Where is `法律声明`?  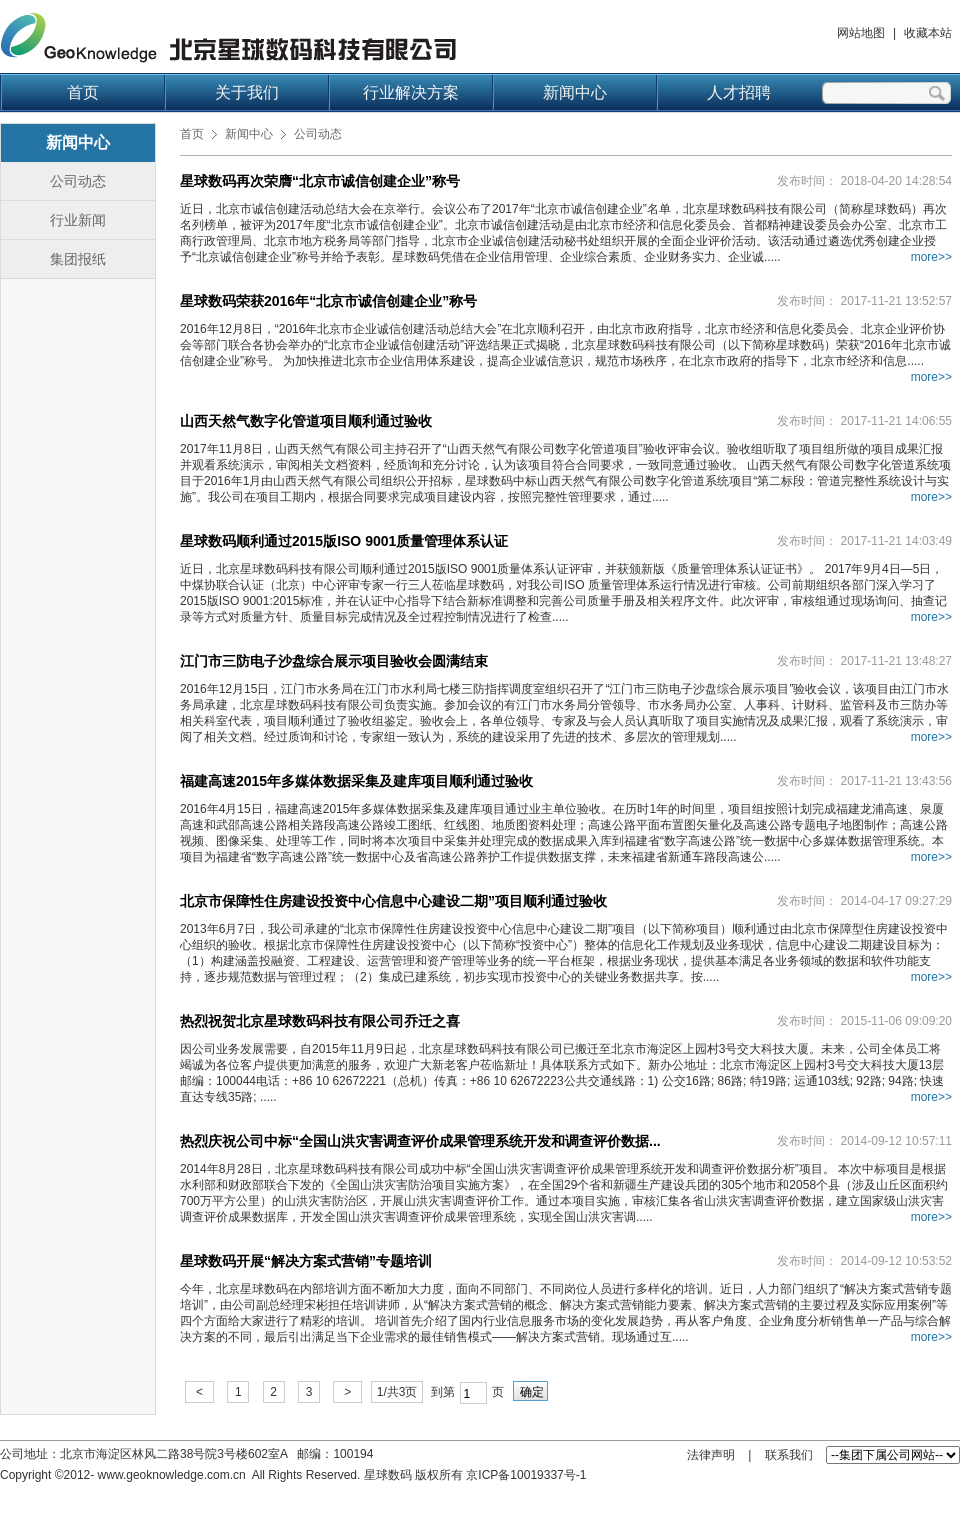 法律声明 is located at coordinates (711, 1455).